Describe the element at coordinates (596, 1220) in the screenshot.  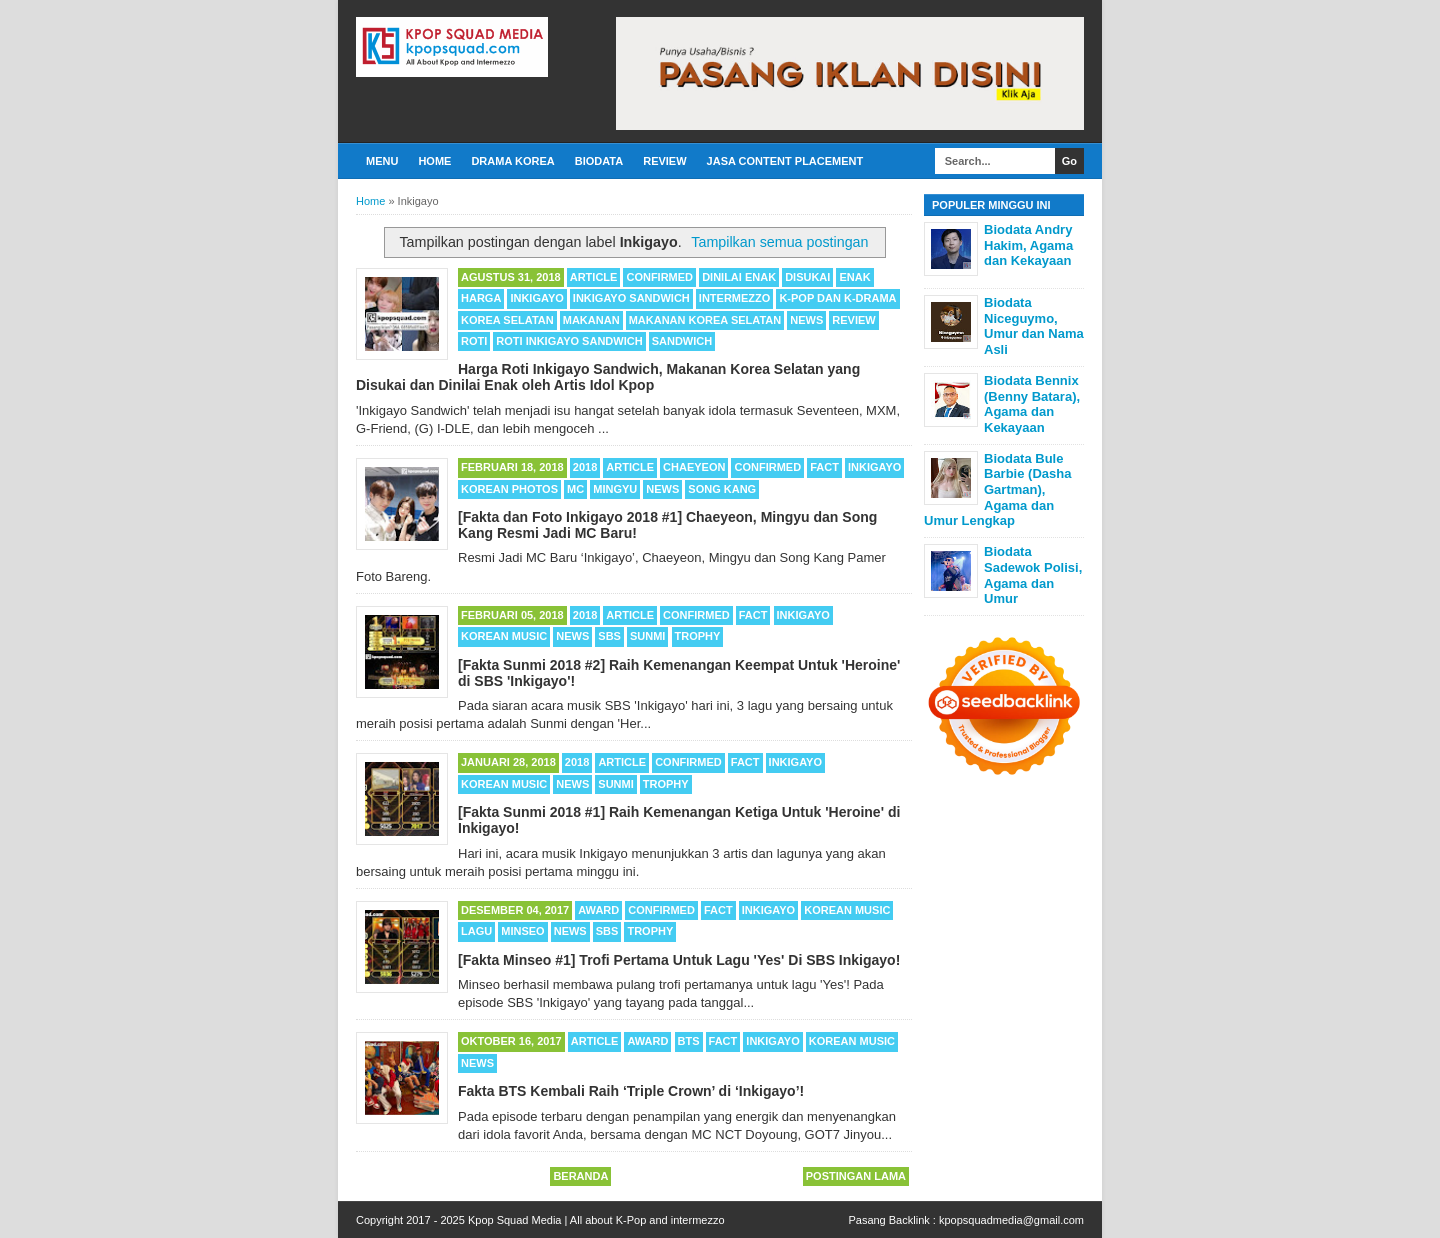
I see `Kpop Squad Media | All about K-Pop and intermezzo` at that location.